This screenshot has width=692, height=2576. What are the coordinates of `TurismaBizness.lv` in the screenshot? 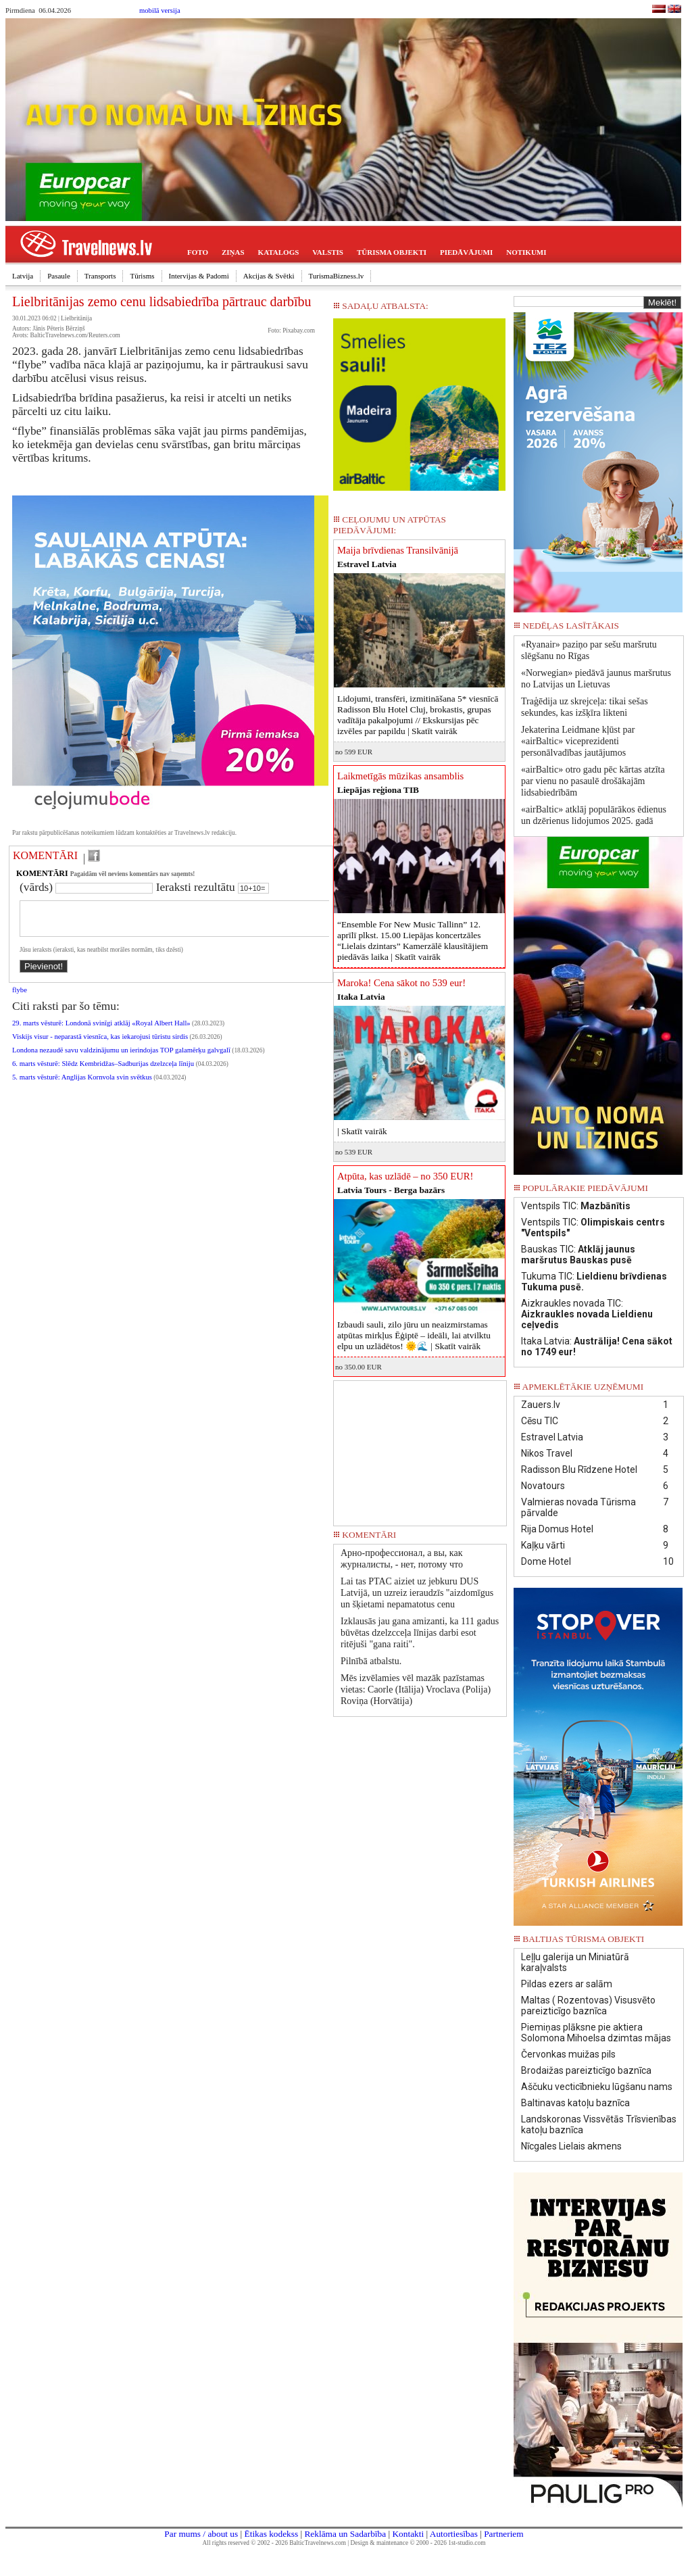 It's located at (336, 276).